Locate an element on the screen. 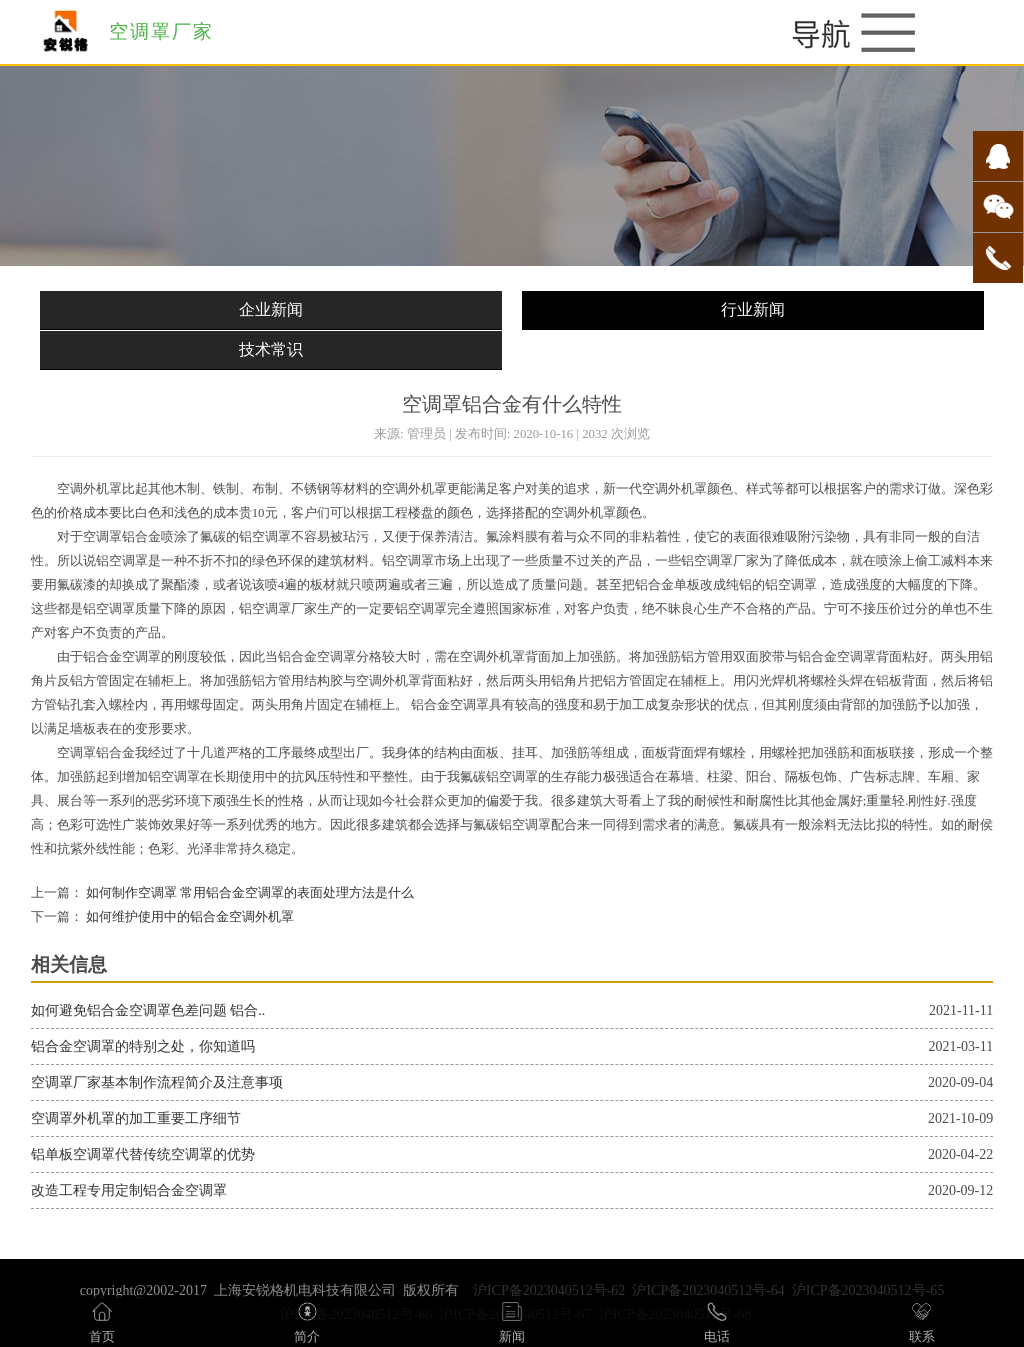  行业新闻 is located at coordinates (753, 309).